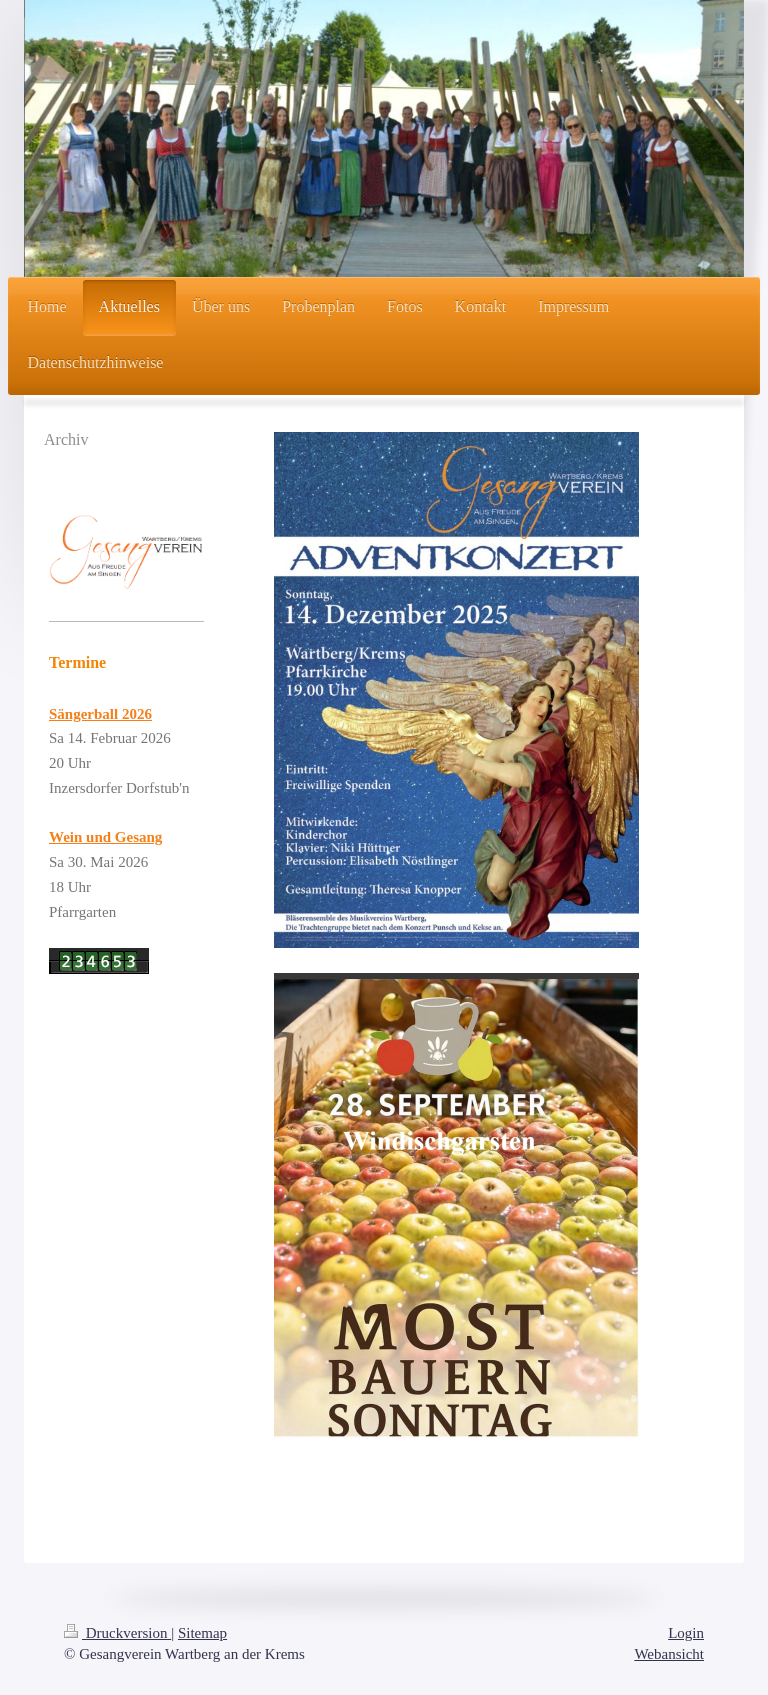 Image resolution: width=768 pixels, height=1695 pixels. What do you see at coordinates (686, 1633) in the screenshot?
I see `Login` at bounding box center [686, 1633].